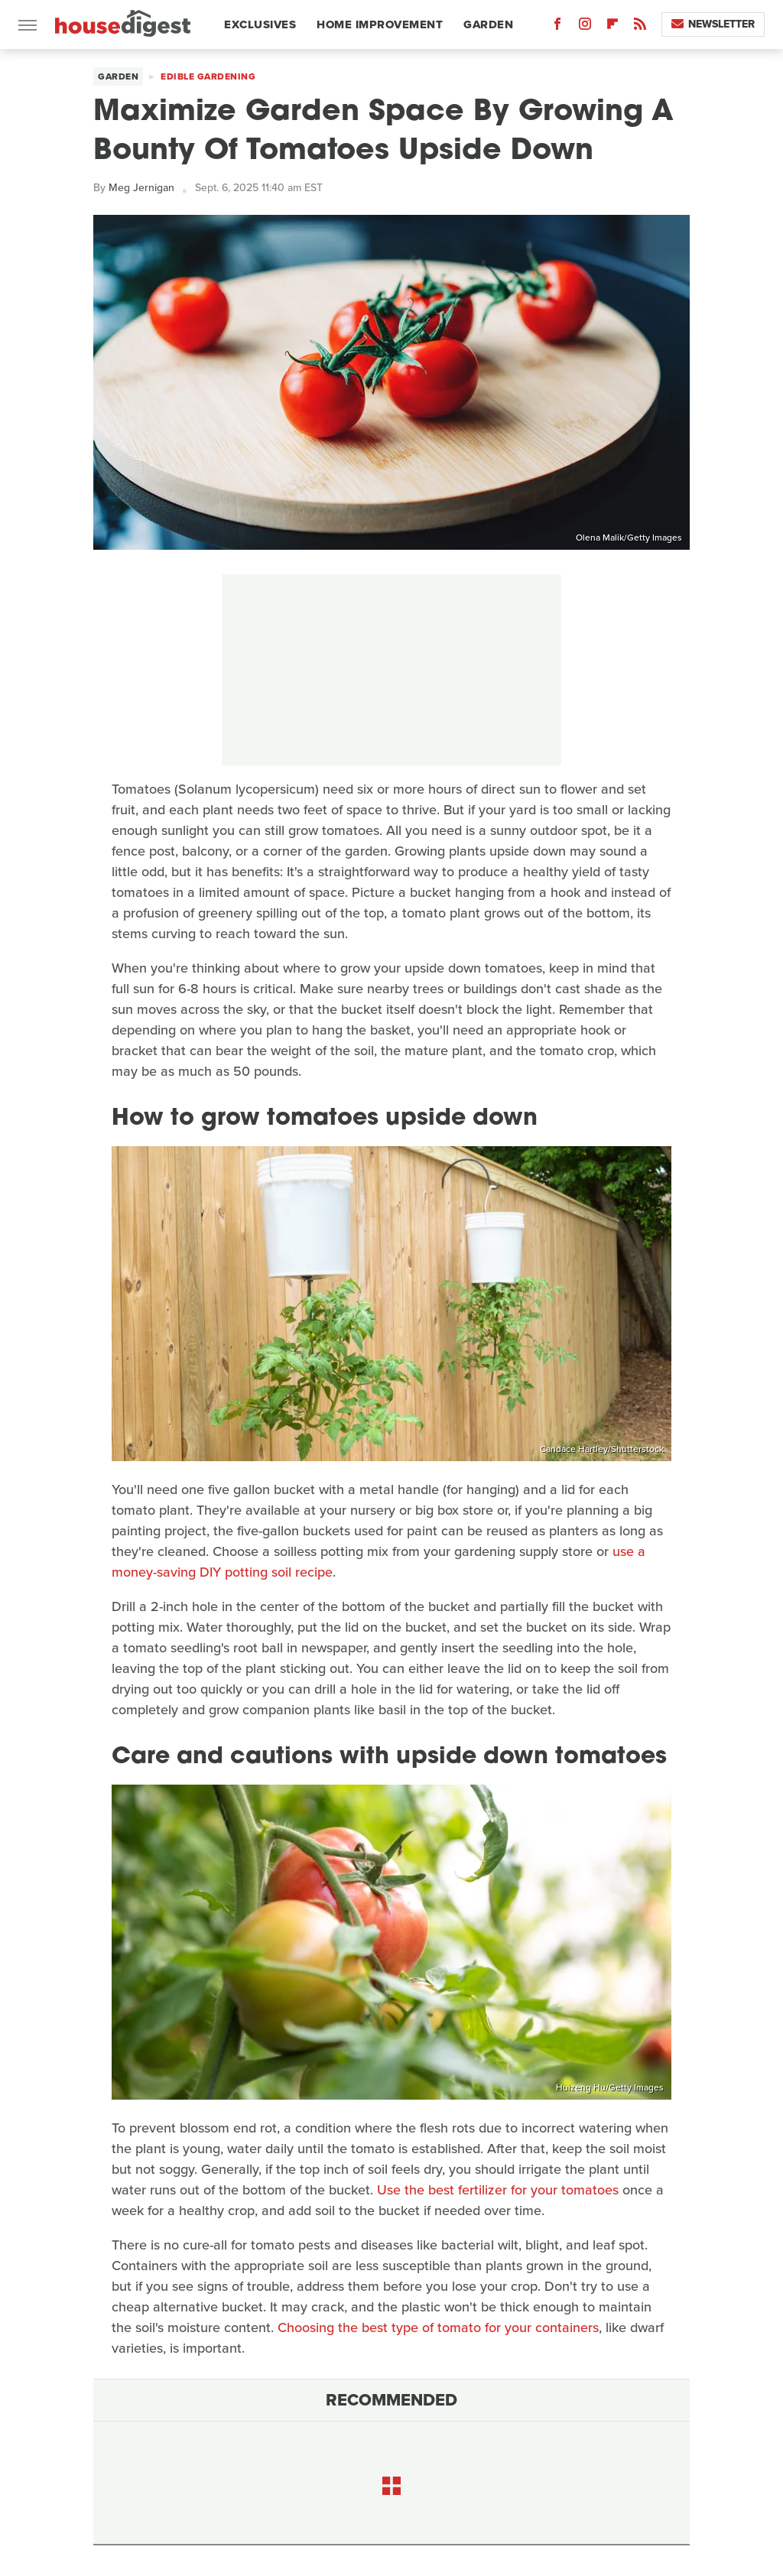  What do you see at coordinates (208, 76) in the screenshot?
I see `Edible Gardening` at bounding box center [208, 76].